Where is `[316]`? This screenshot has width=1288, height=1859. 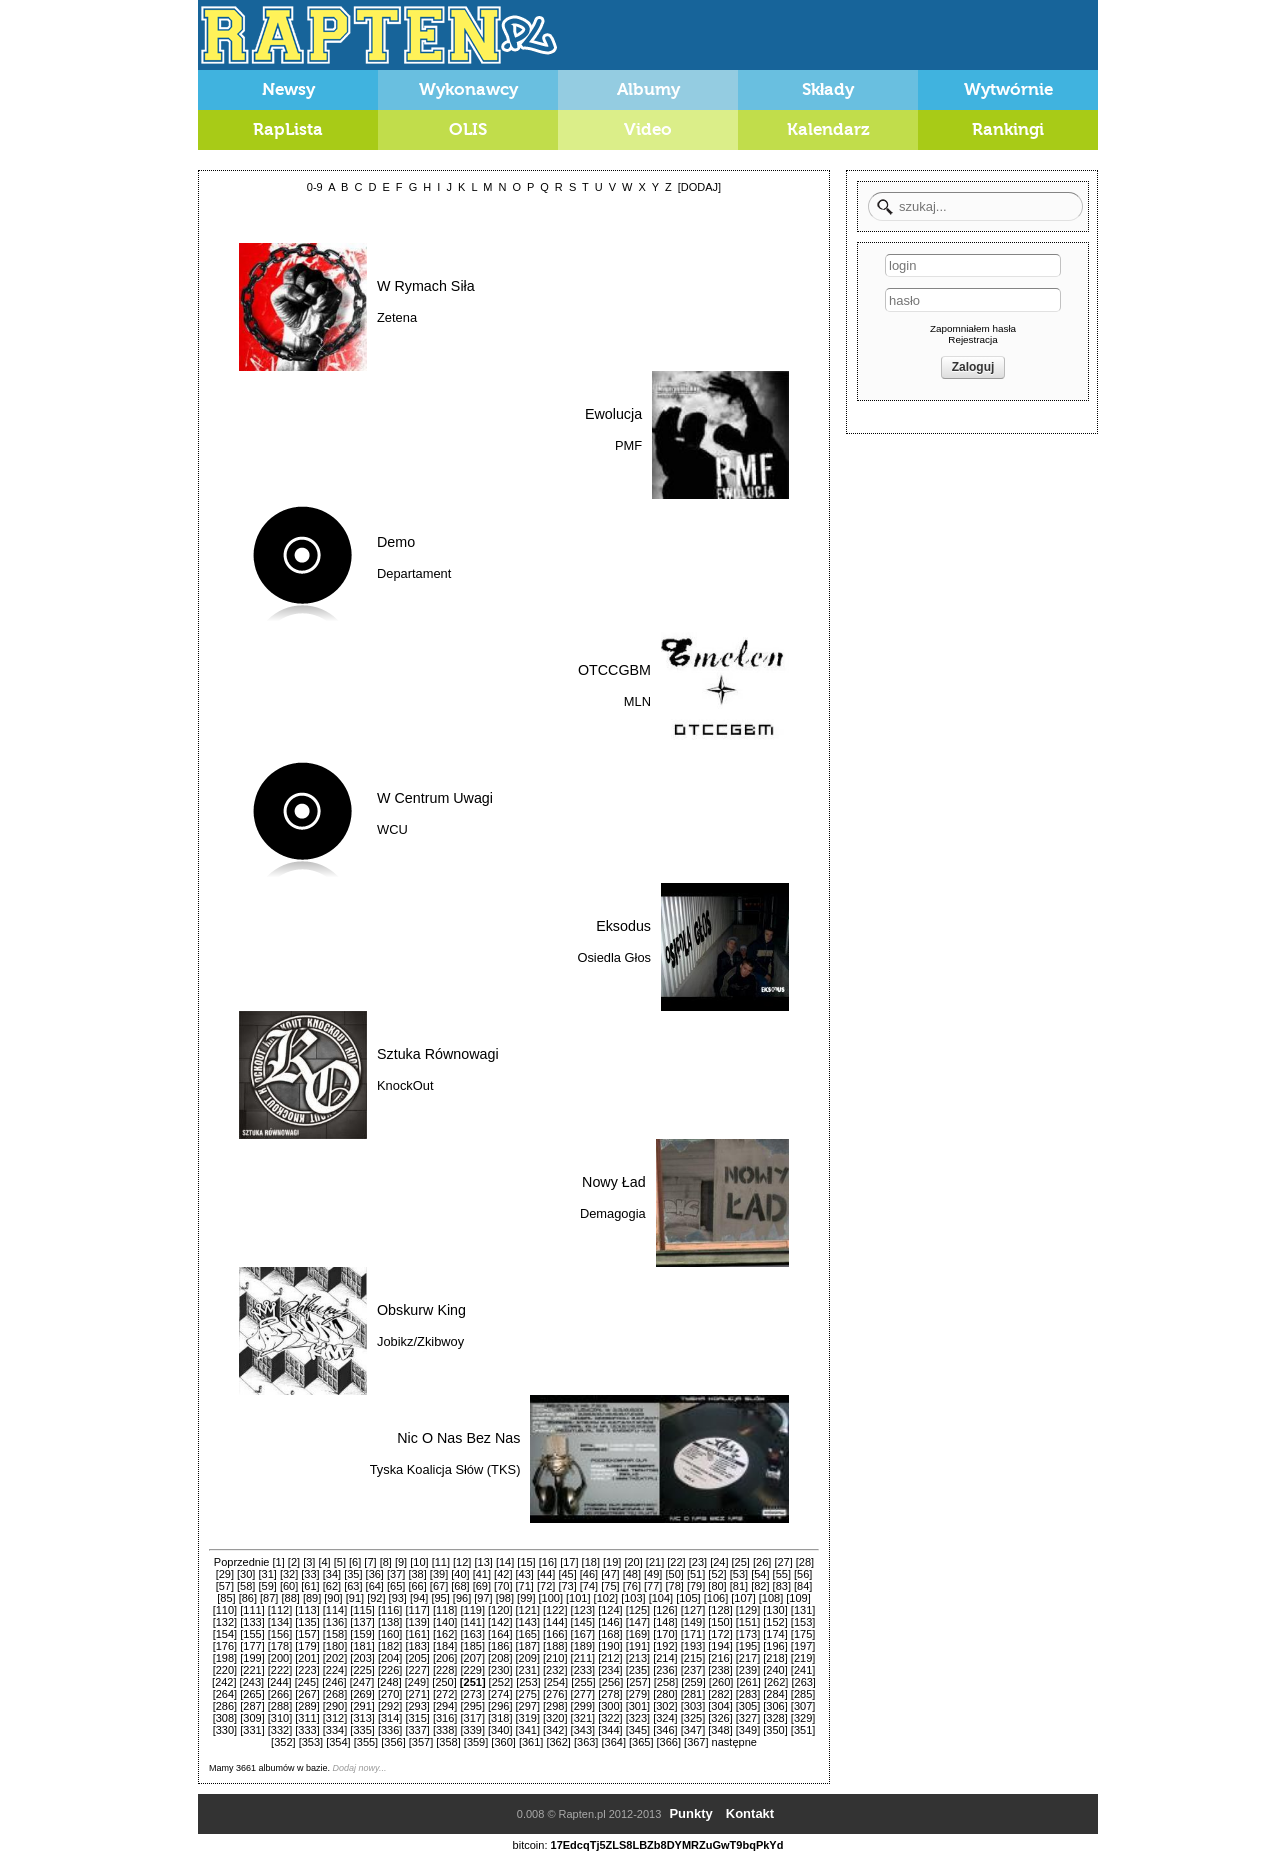 [316] is located at coordinates (445, 1718).